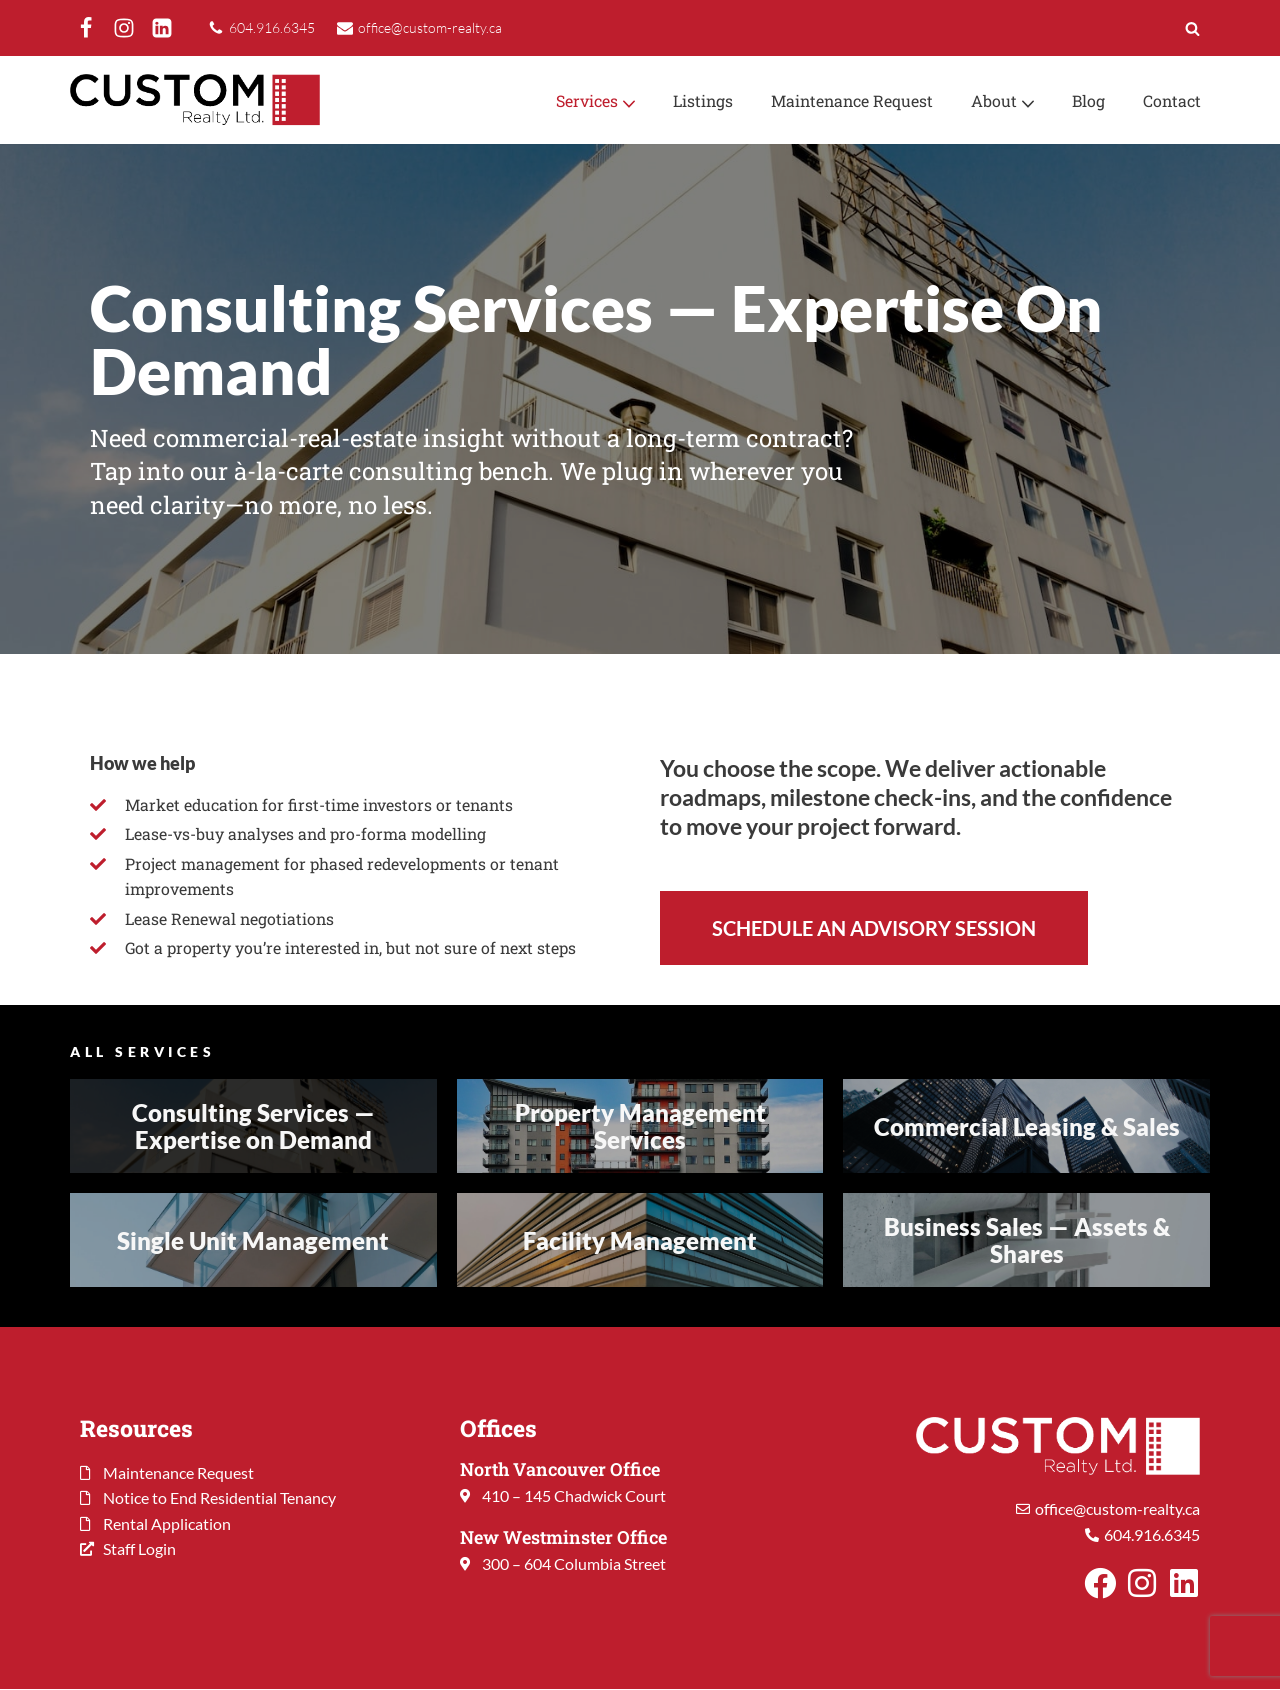  Describe the element at coordinates (86, 28) in the screenshot. I see `[Facebook]` at that location.